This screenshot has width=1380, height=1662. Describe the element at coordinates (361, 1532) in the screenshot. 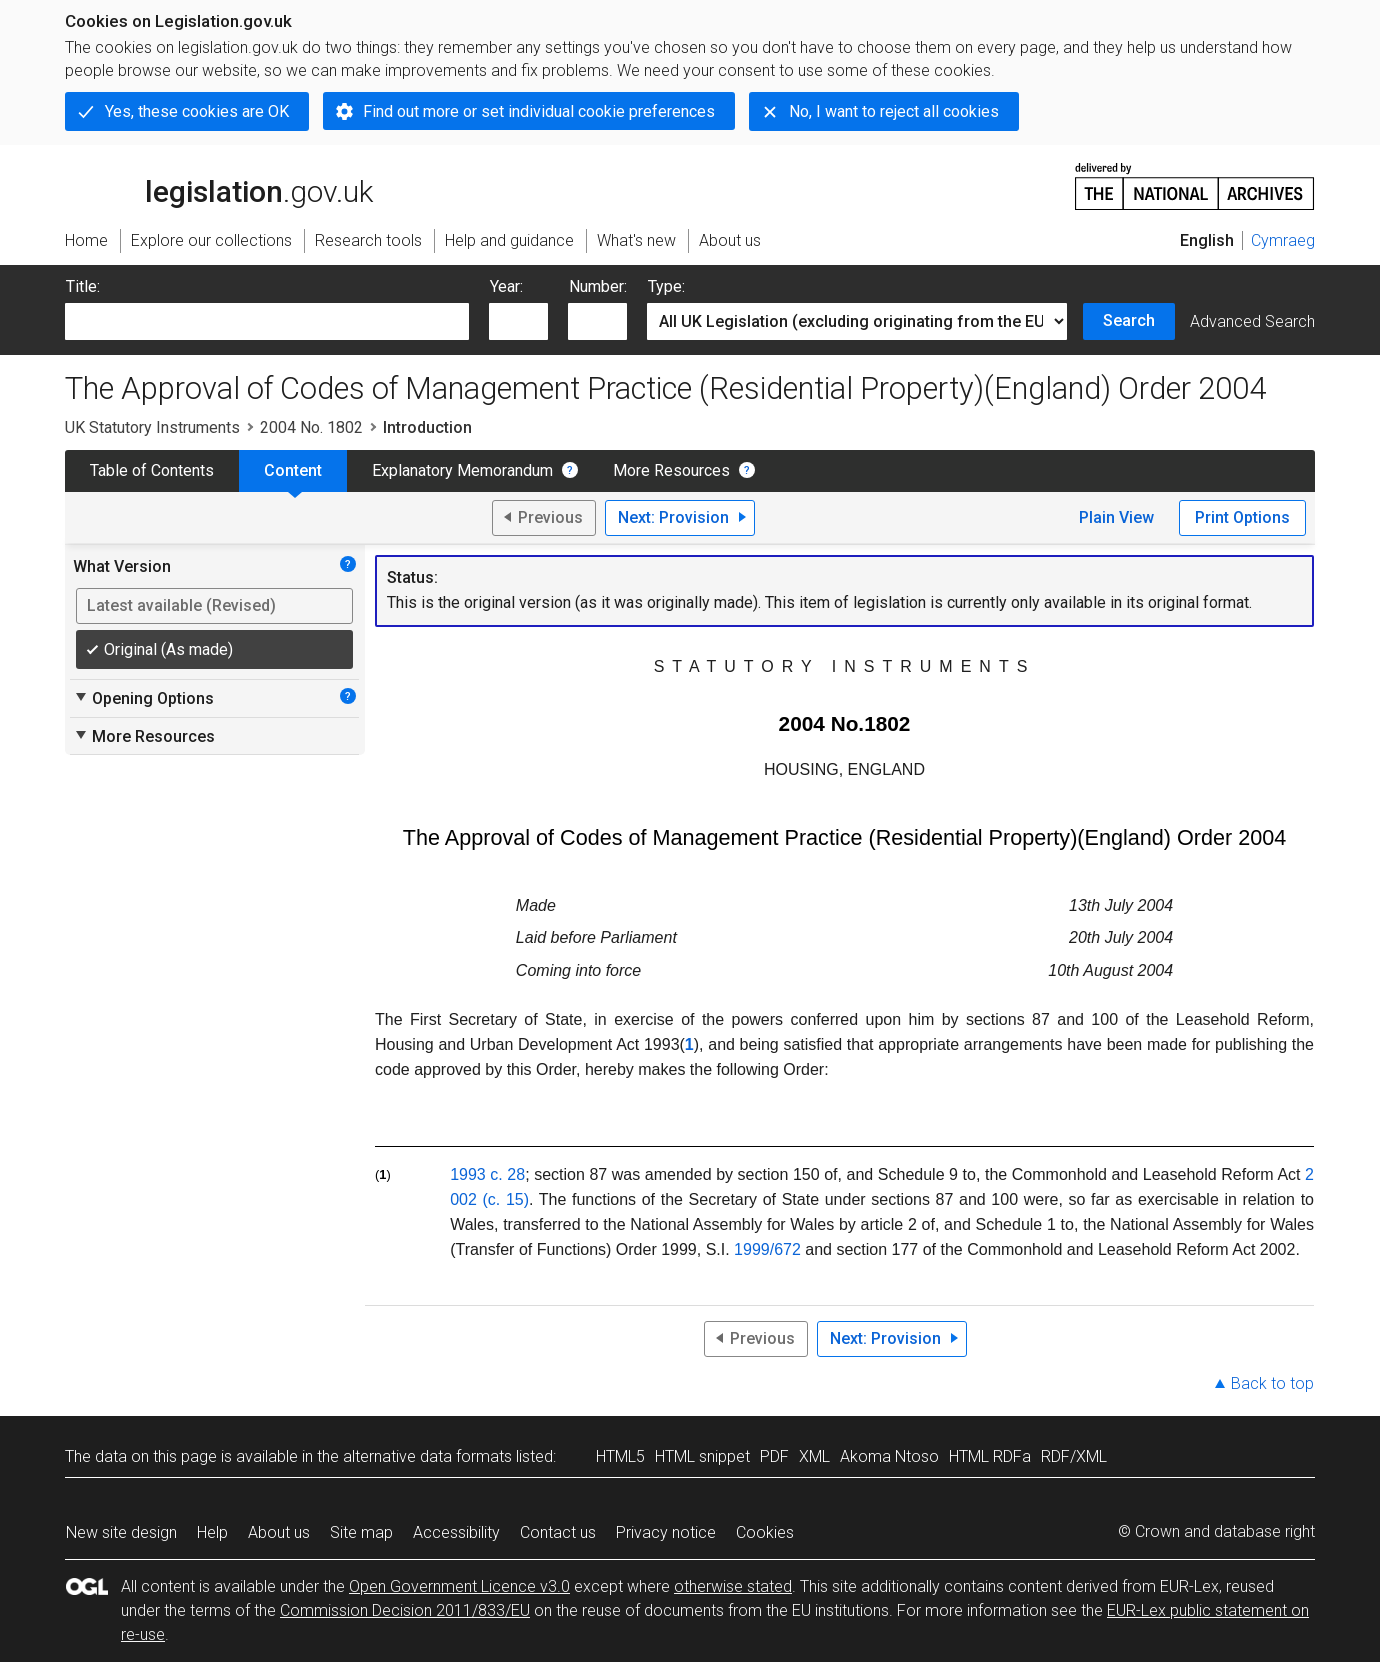

I see `Site map` at that location.